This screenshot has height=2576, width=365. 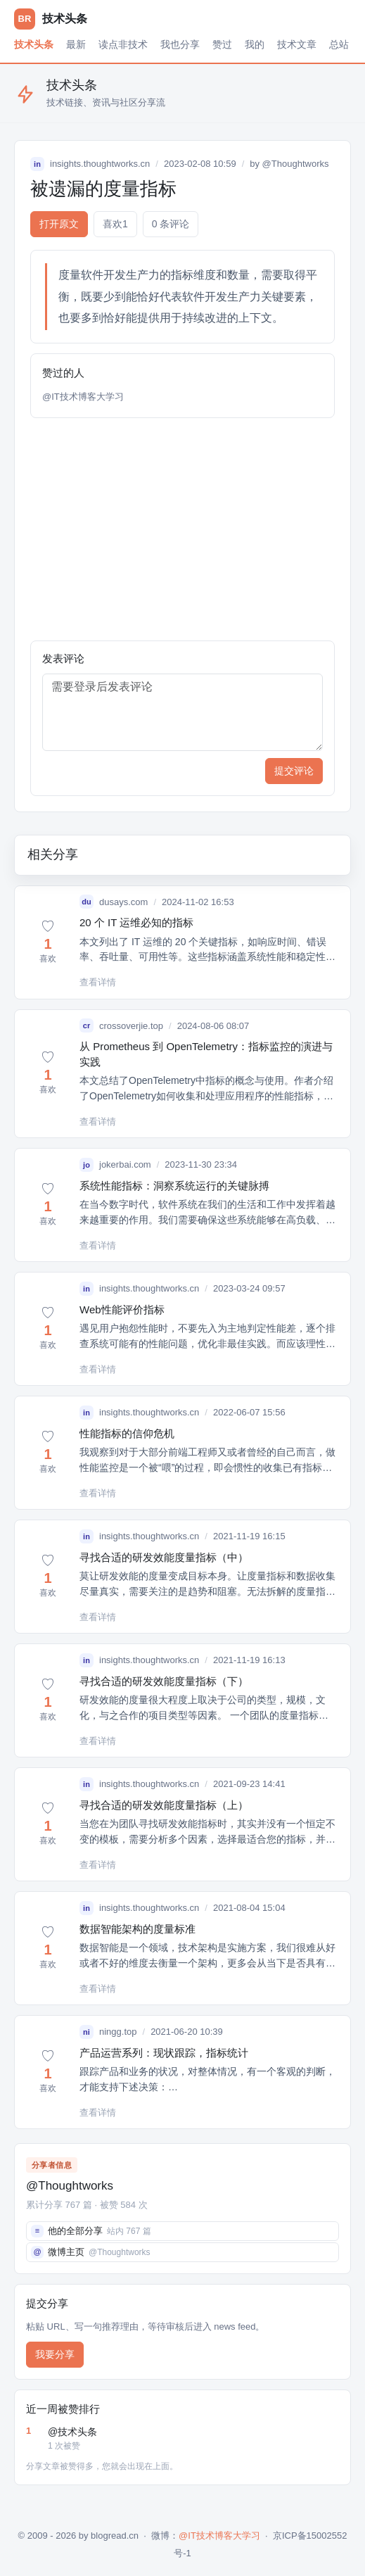 I want to click on 产品运营系列：现状跟踪，指标统计, so click(x=163, y=2053).